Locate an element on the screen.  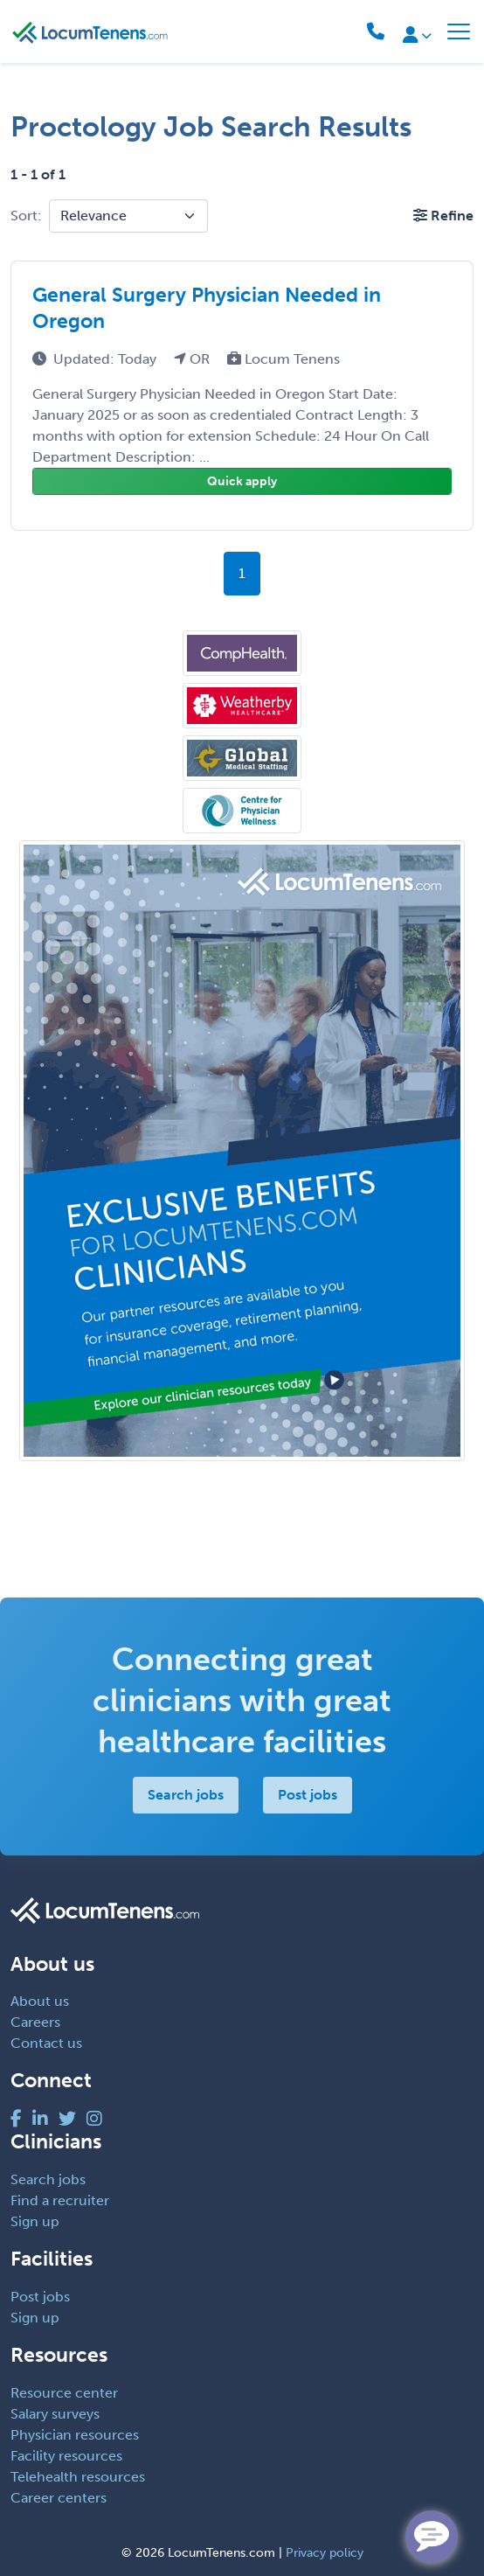
Career centers is located at coordinates (58, 2497).